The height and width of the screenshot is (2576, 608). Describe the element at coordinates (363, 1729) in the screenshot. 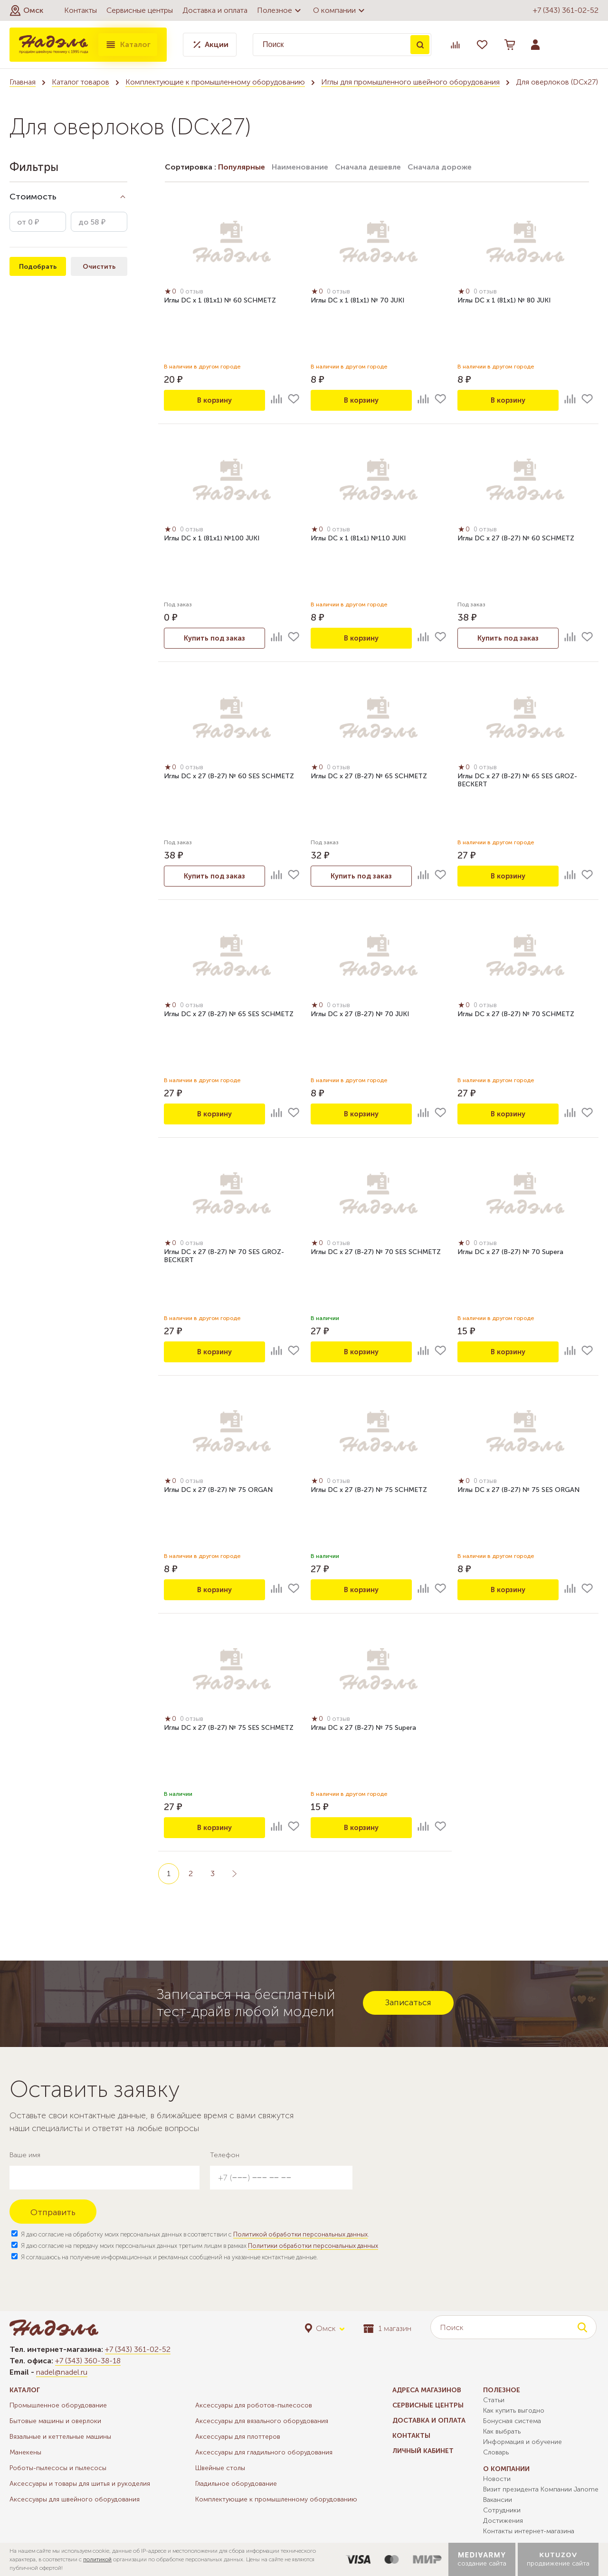

I see `Иглы DC x 27 (B-27) № 75 Supera` at that location.